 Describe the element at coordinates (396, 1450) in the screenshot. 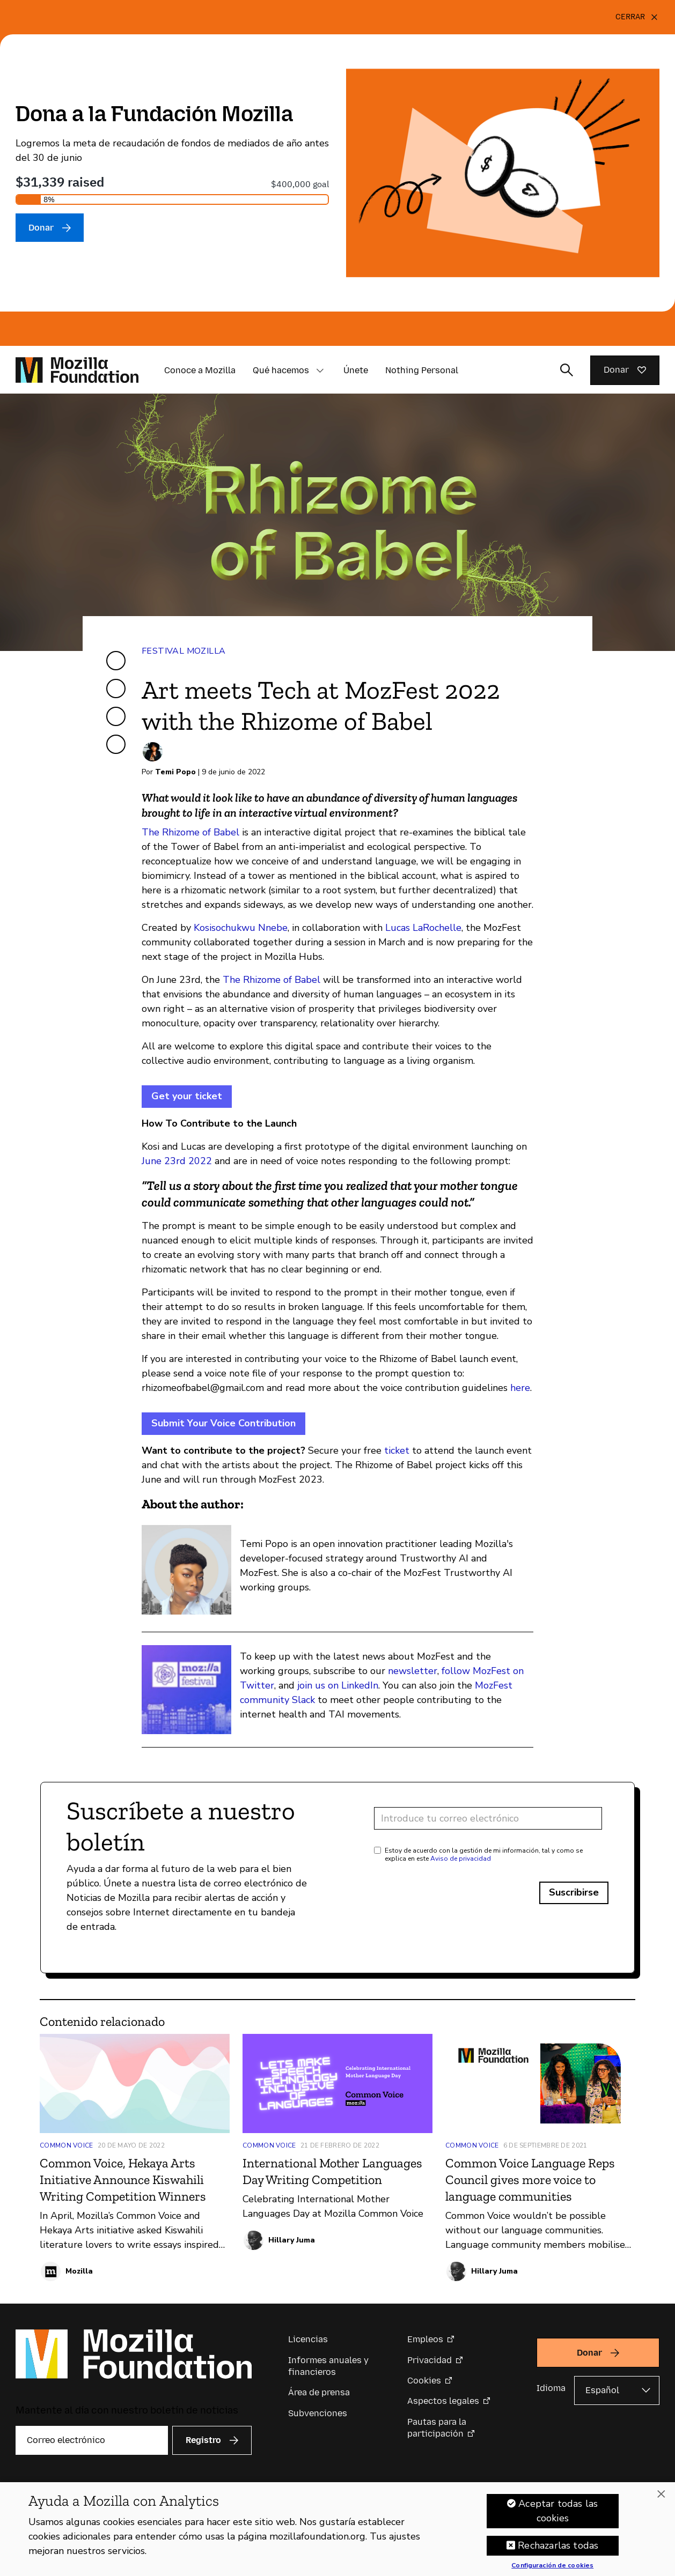

I see `ticket` at that location.